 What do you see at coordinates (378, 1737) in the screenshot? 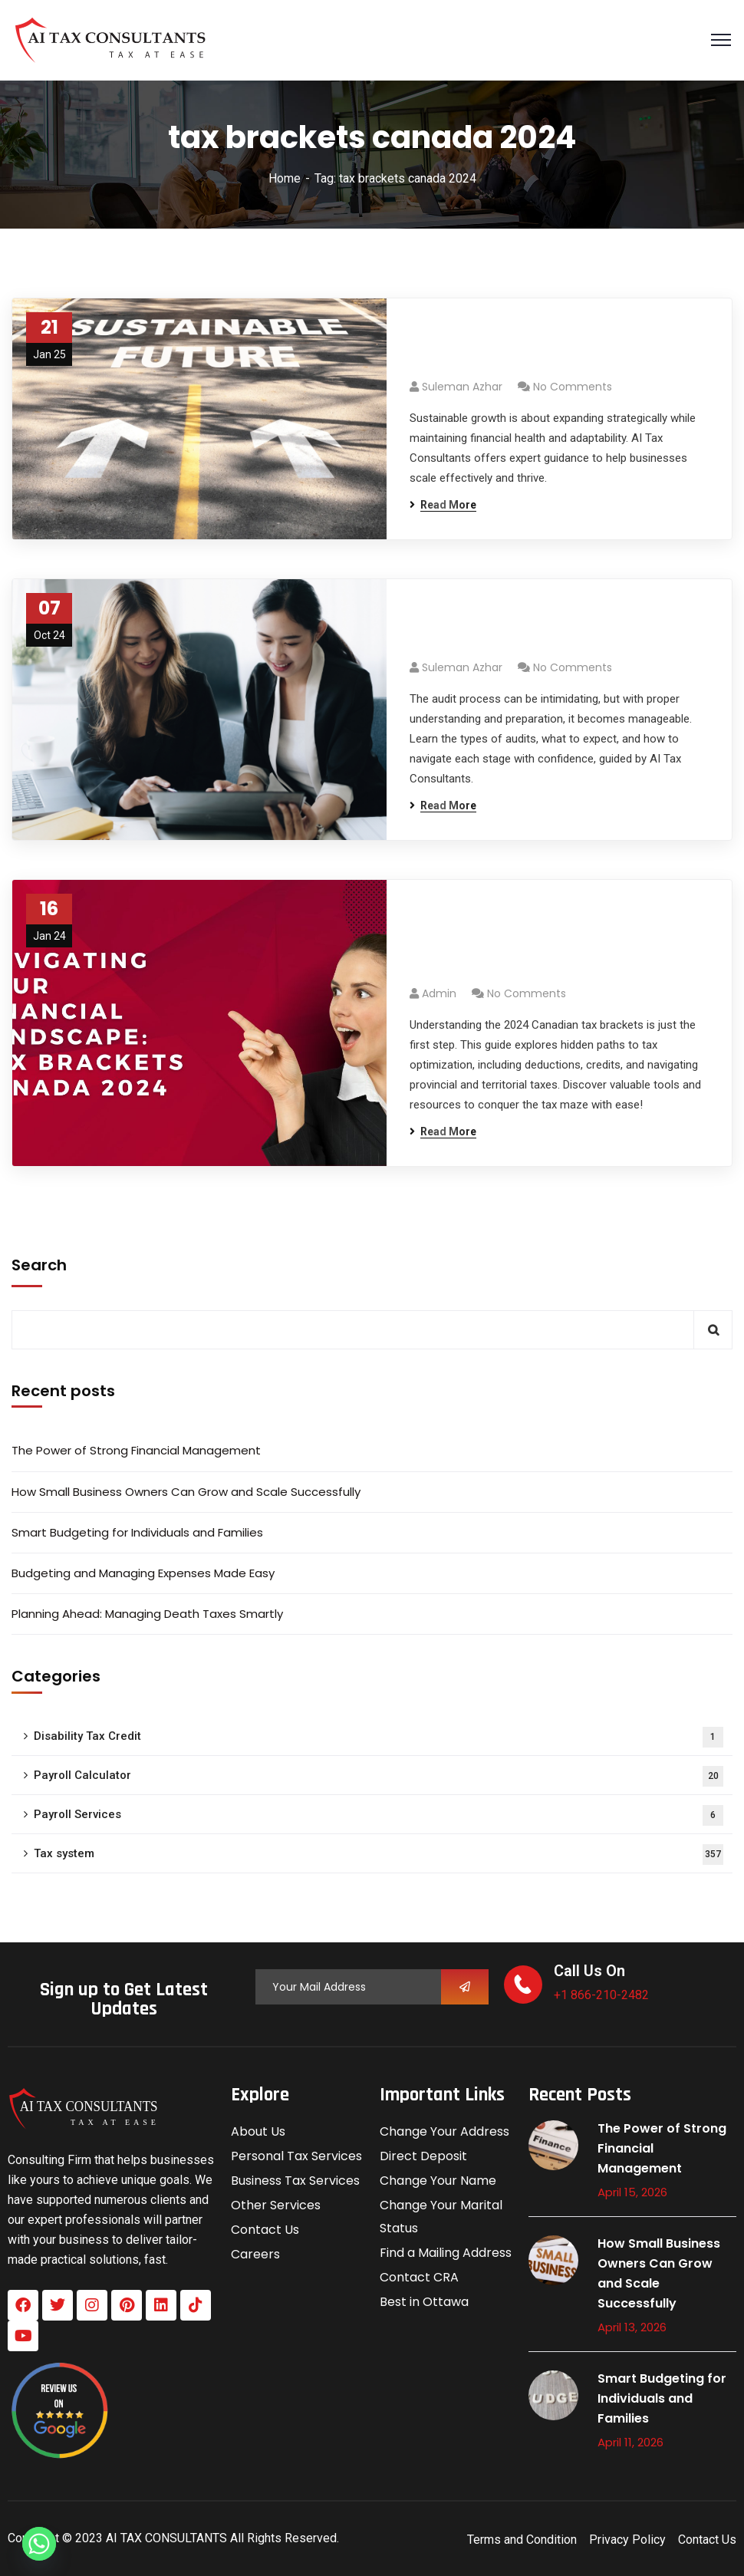
I see `Disability Tax Credit` at bounding box center [378, 1737].